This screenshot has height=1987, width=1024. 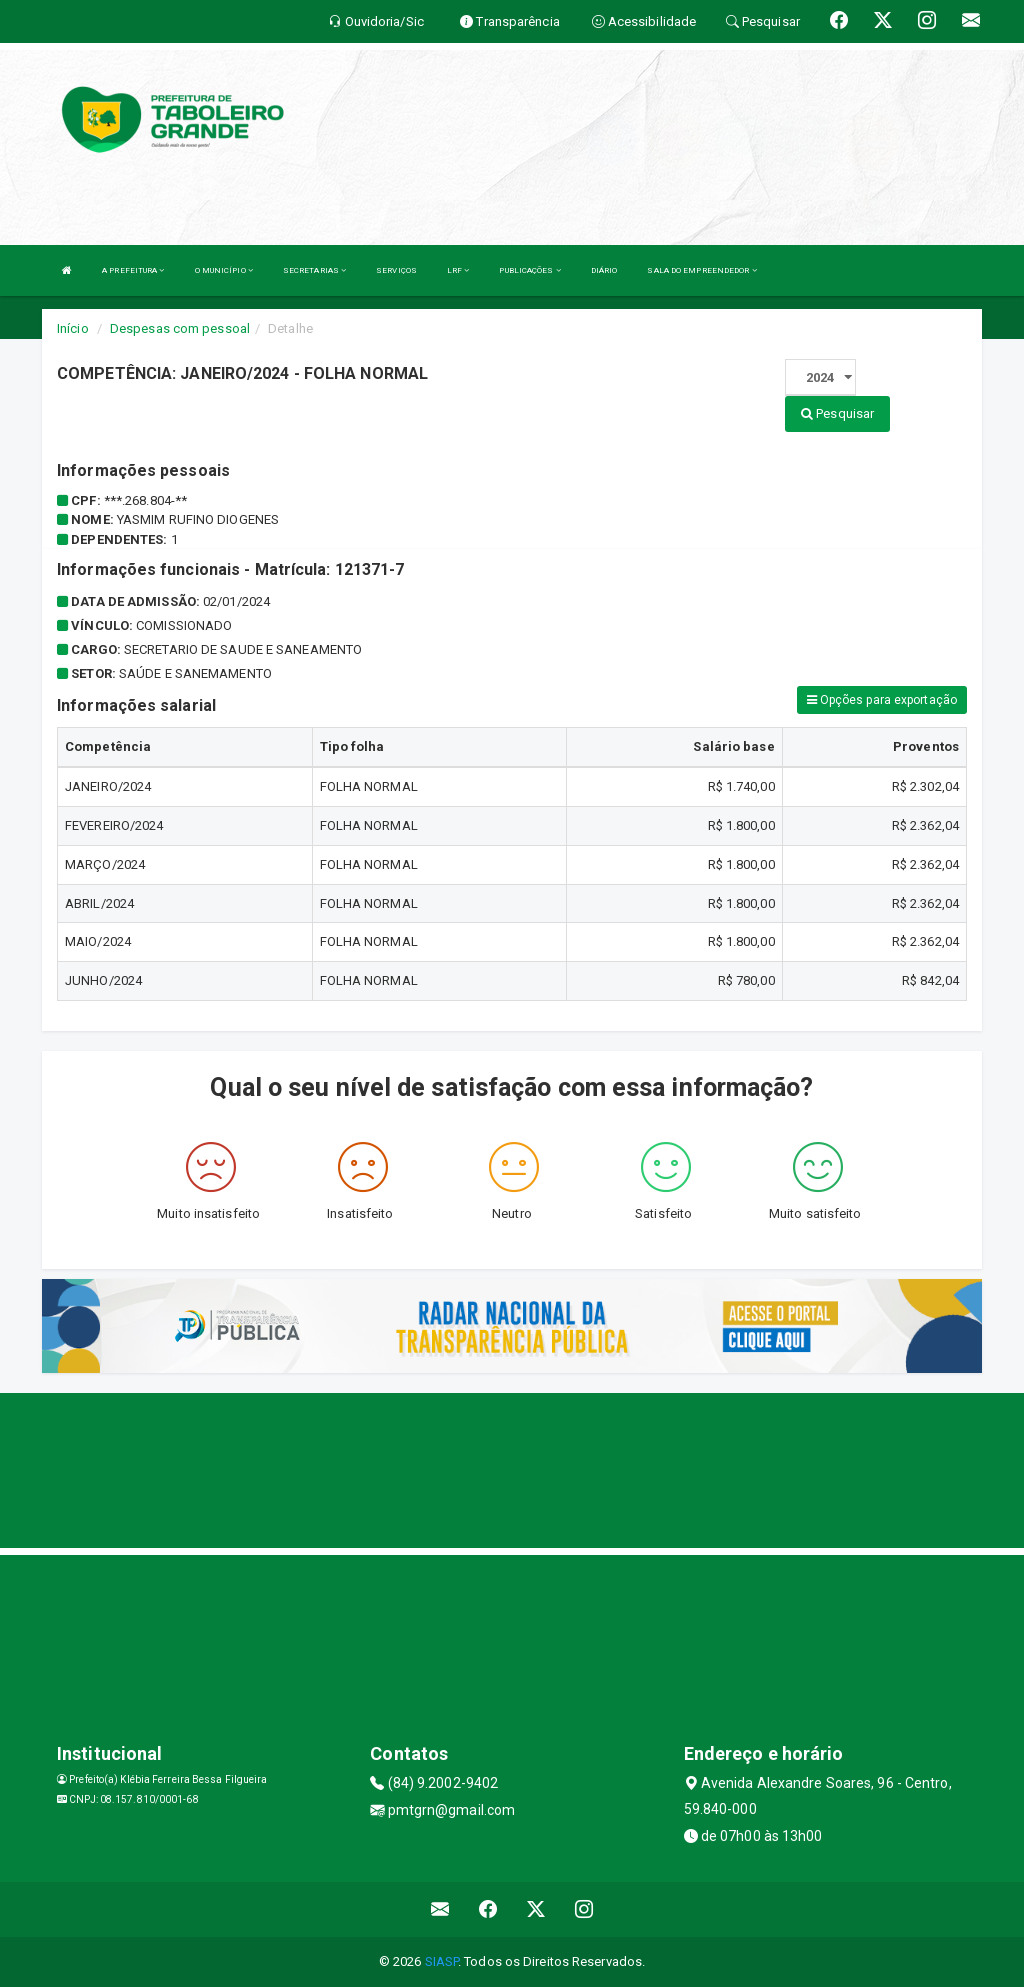 What do you see at coordinates (458, 270) in the screenshot?
I see `LRF` at bounding box center [458, 270].